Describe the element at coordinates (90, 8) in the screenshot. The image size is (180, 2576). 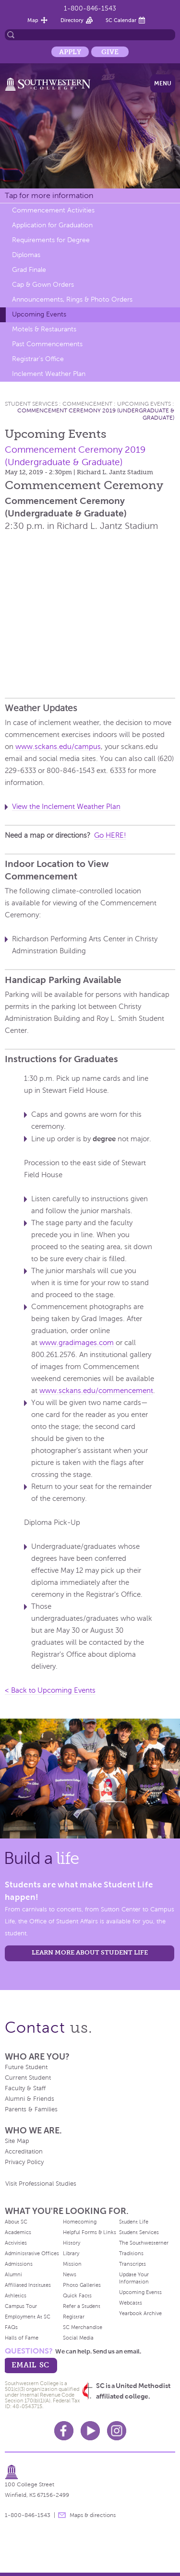
I see `1-800-846-1543` at that location.